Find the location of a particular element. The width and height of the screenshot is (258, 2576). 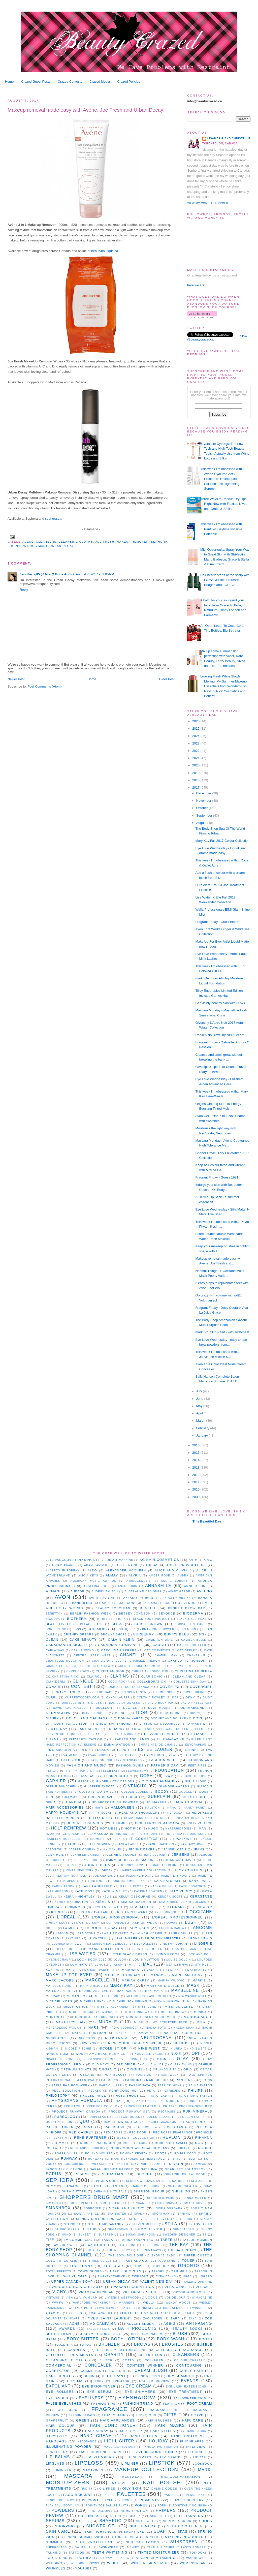

Too ugly is located at coordinates (114, 2266).